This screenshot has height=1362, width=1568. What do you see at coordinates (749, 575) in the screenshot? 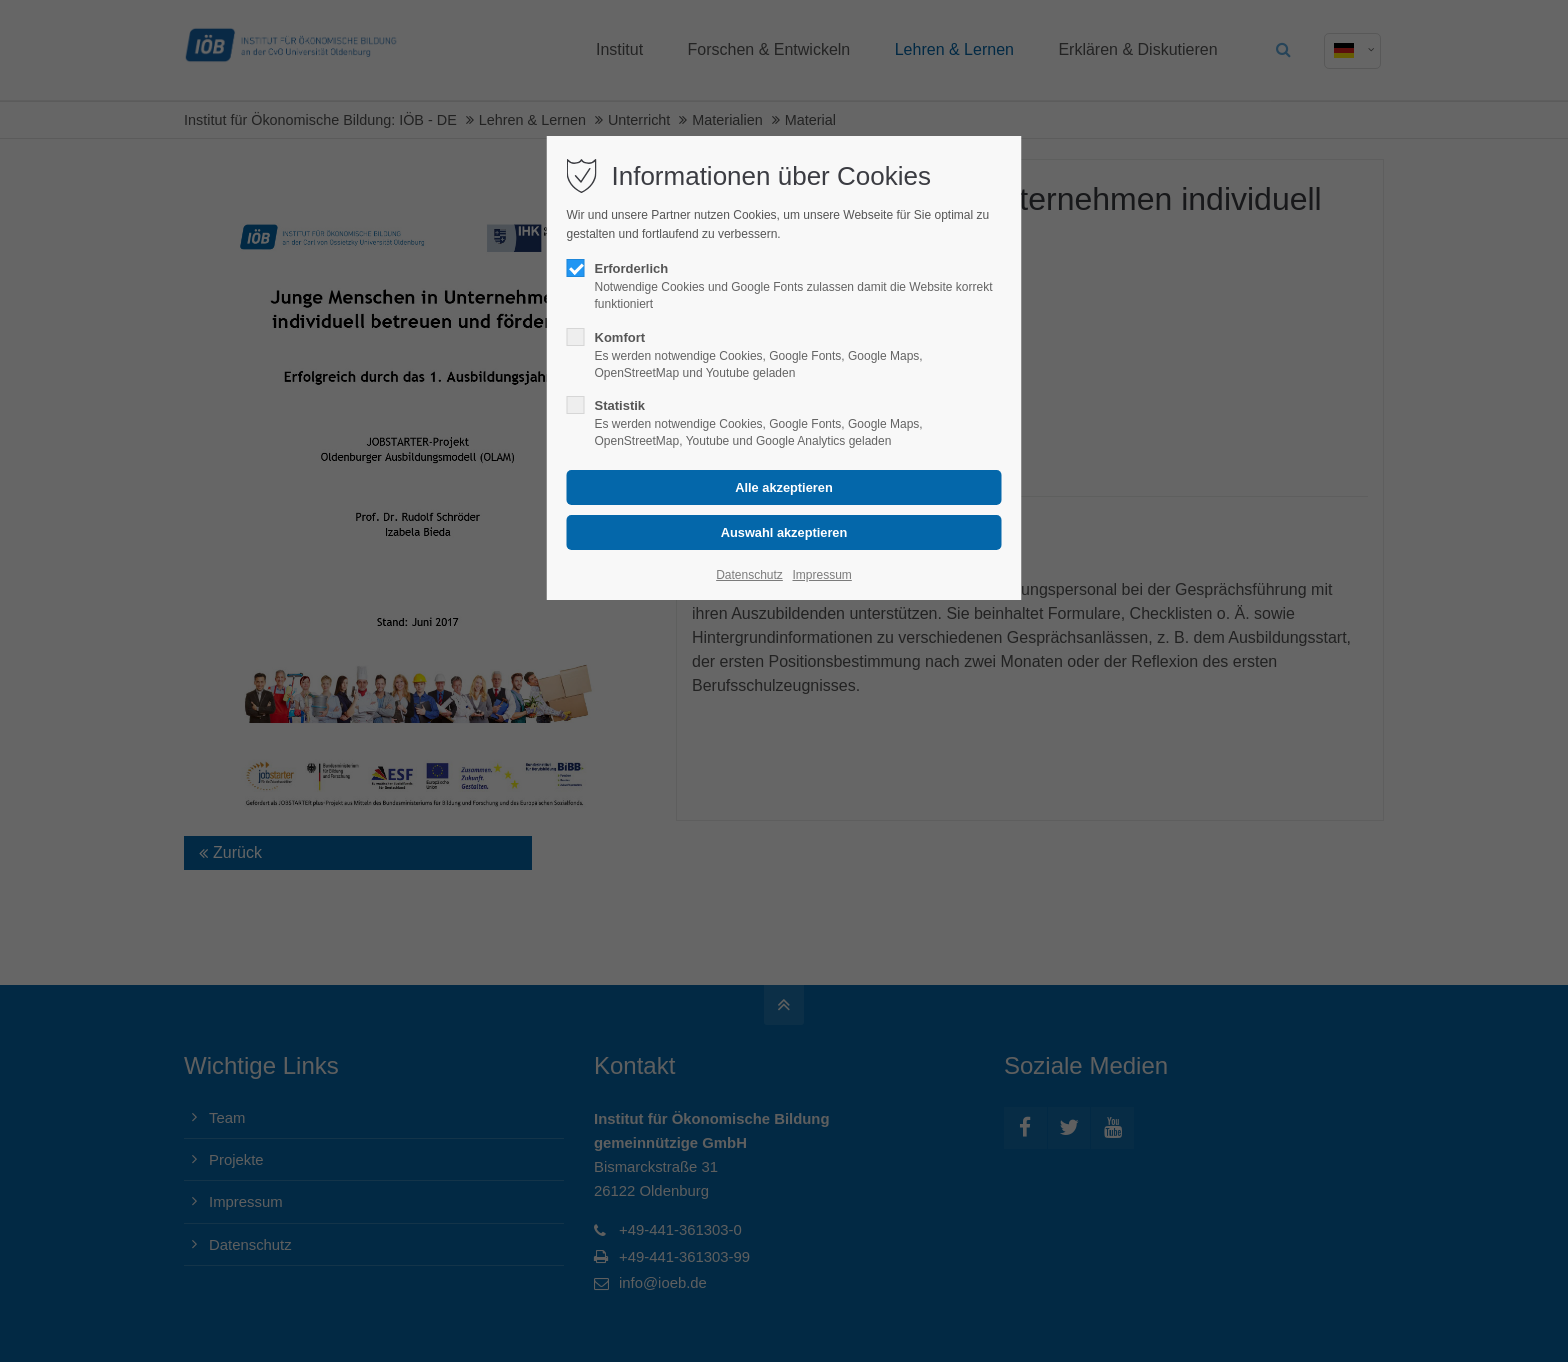
I see `Datenschutz` at bounding box center [749, 575].